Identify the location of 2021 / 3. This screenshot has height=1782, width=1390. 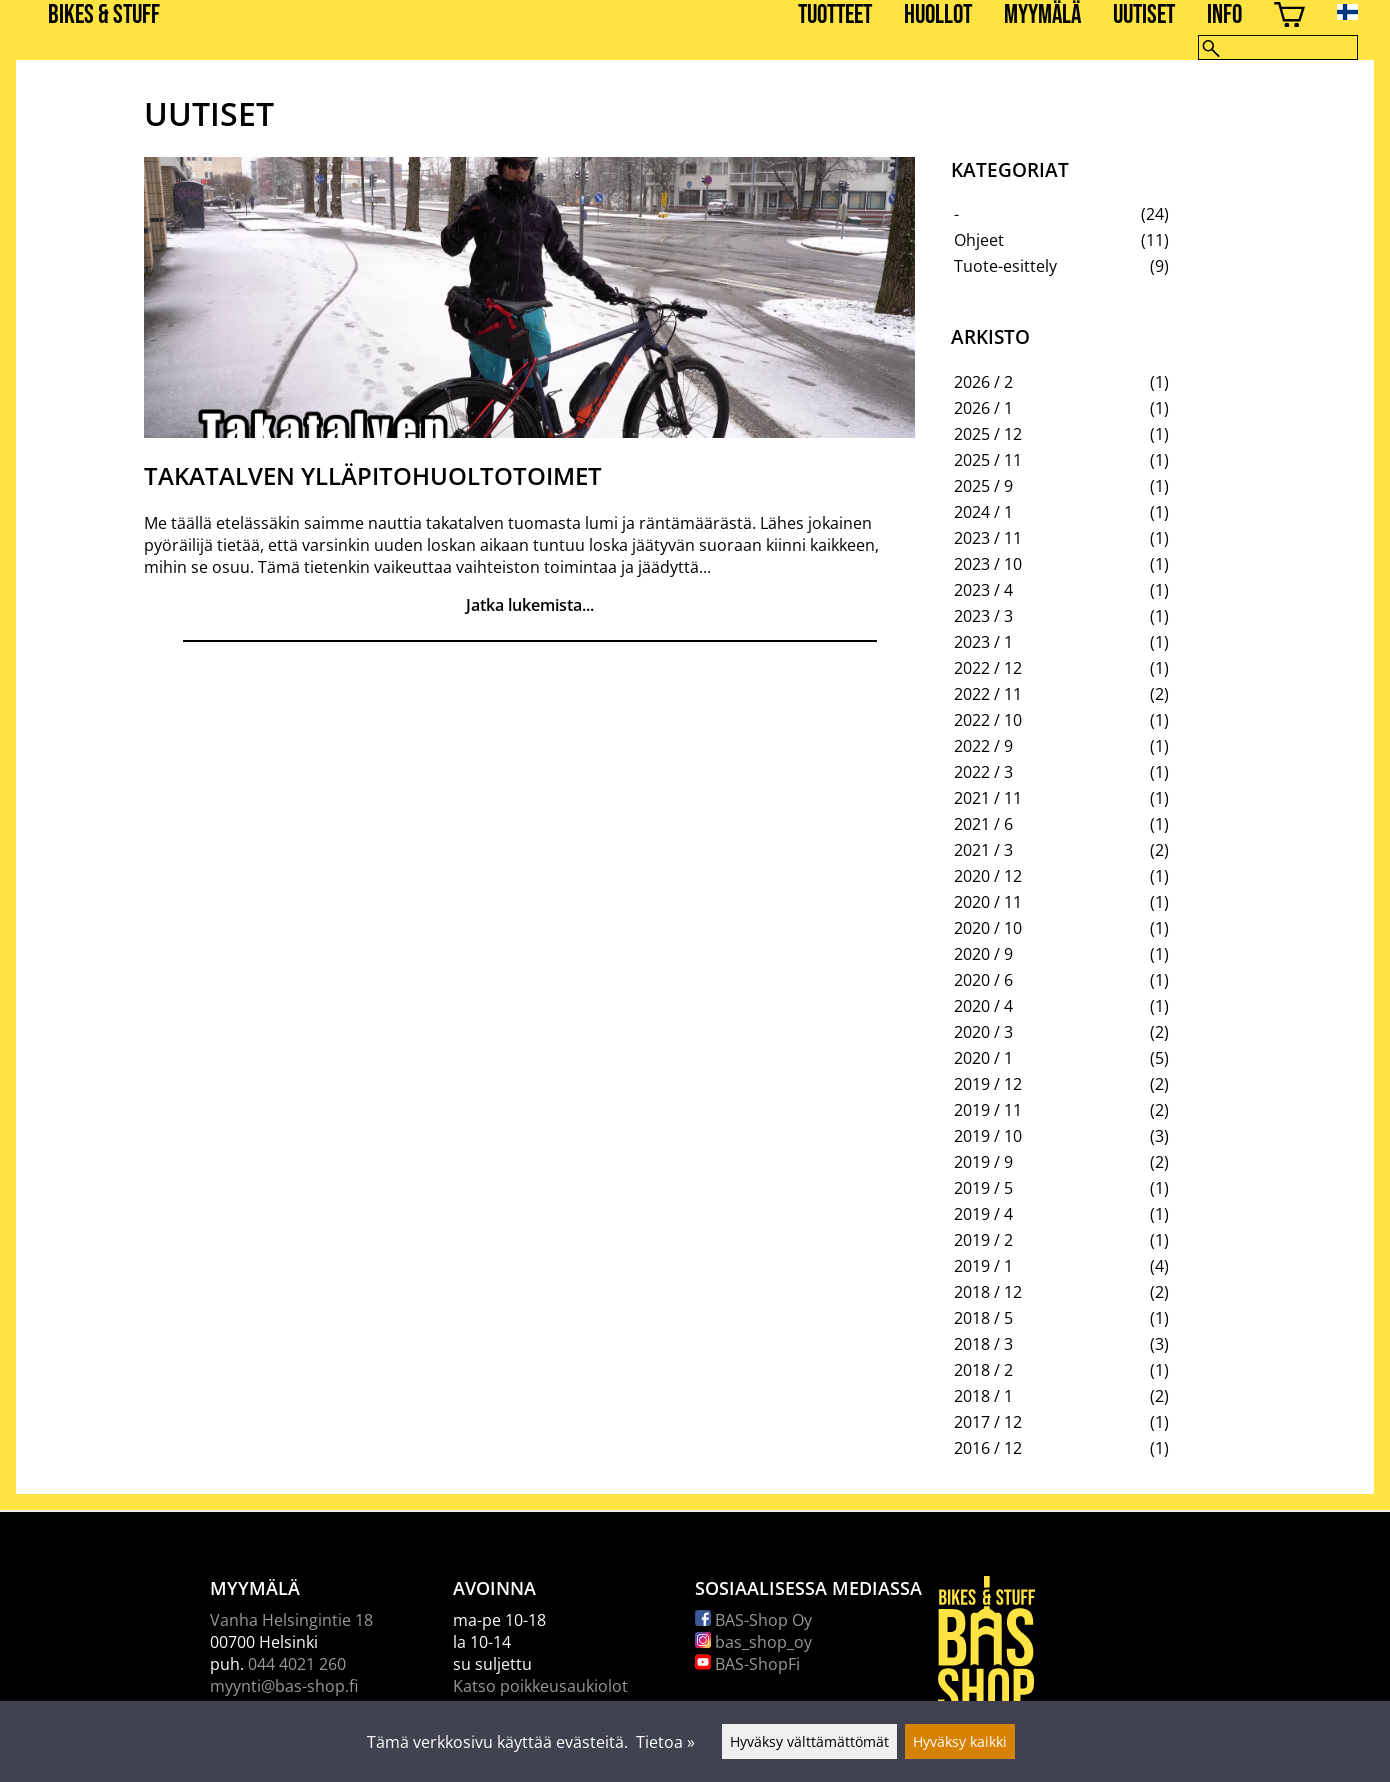
(983, 850).